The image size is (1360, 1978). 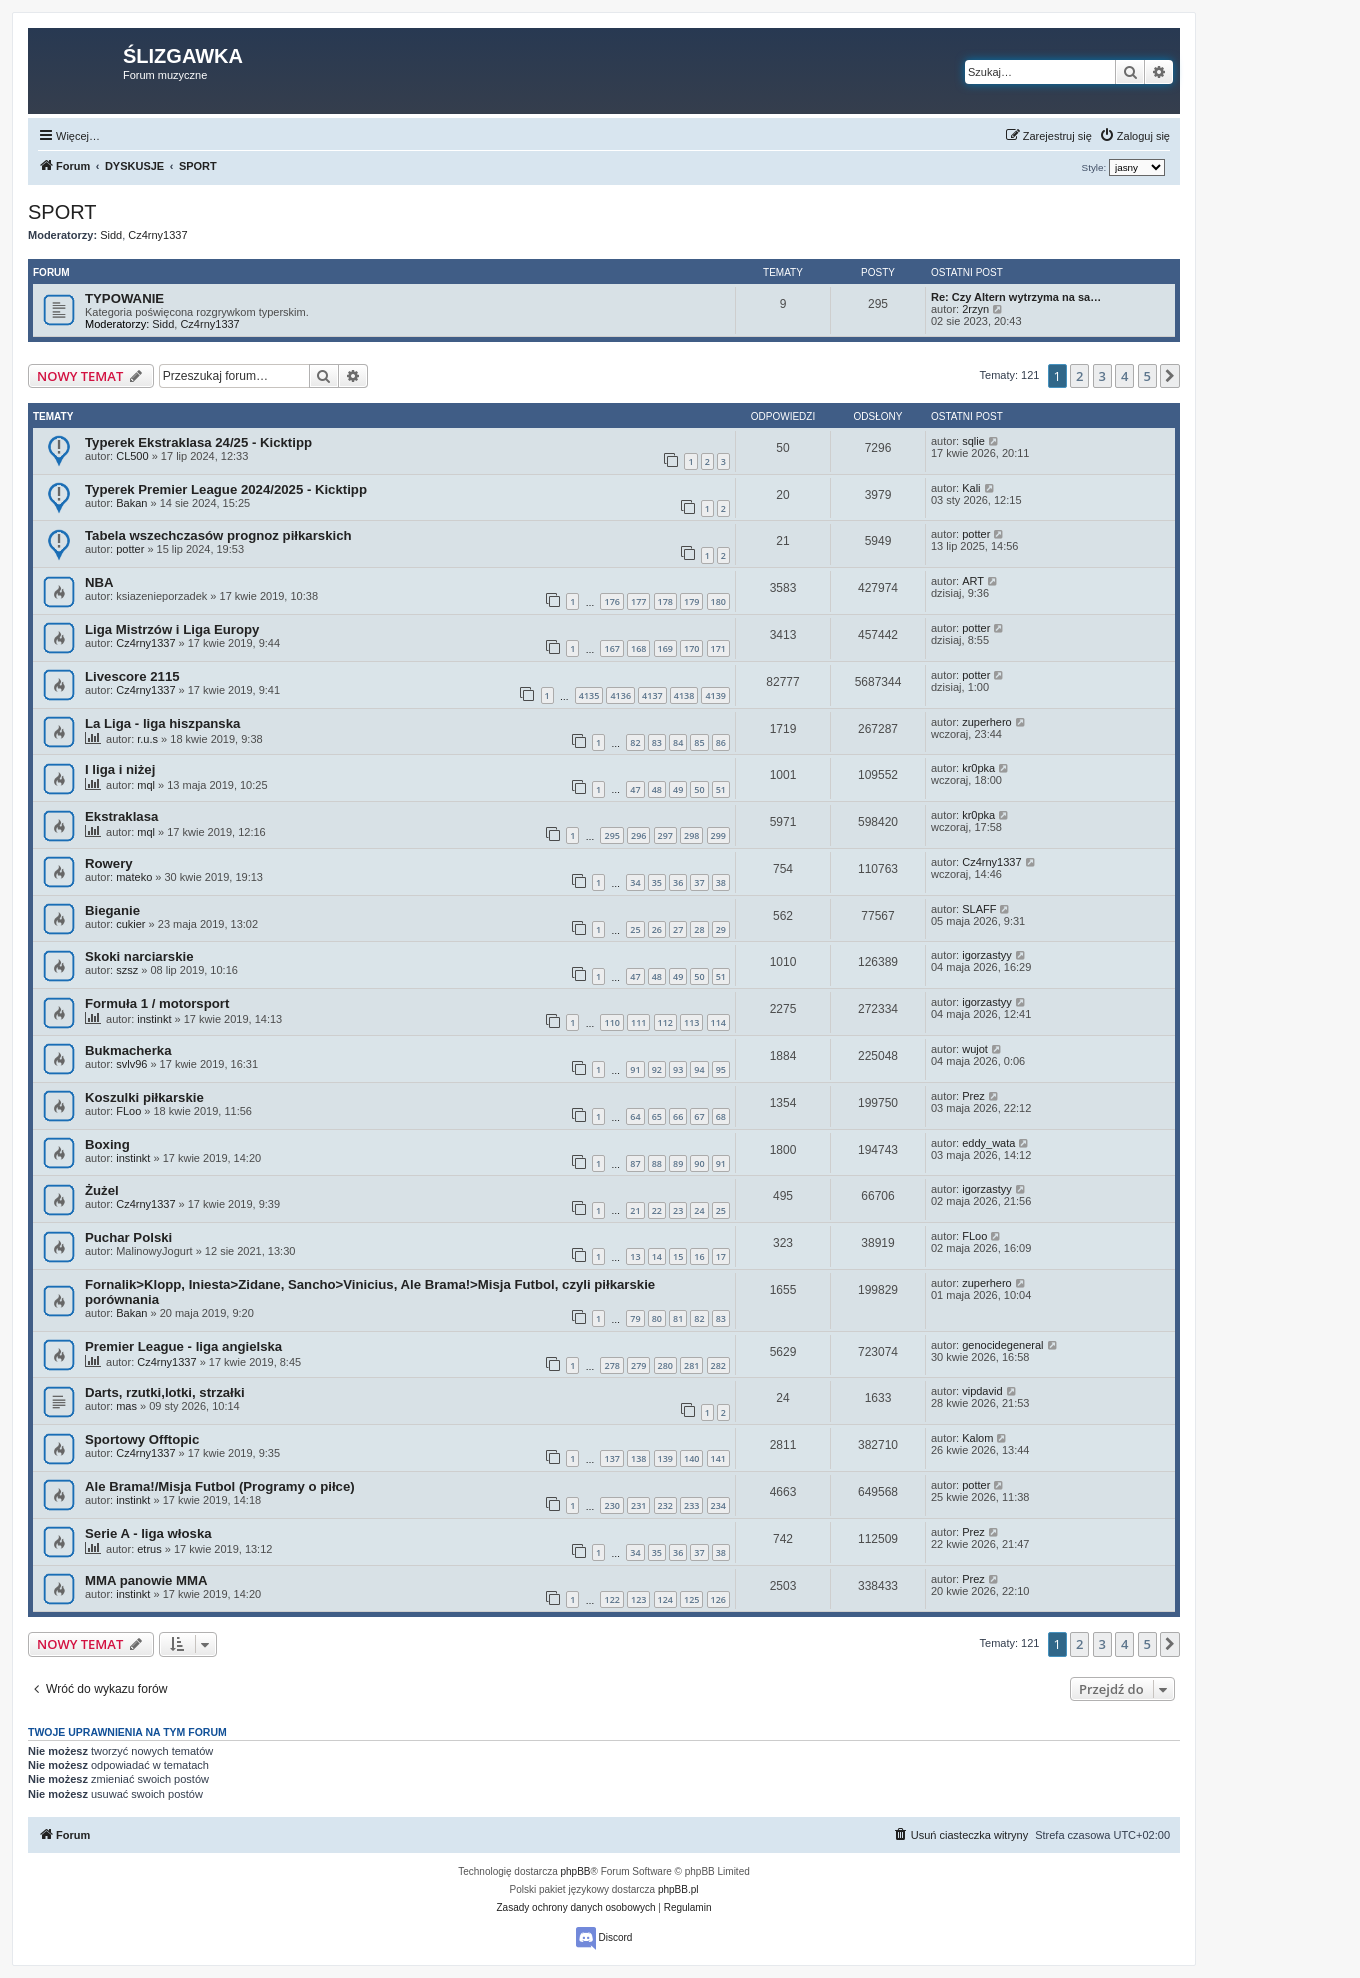 I want to click on ART, so click(x=973, y=581).